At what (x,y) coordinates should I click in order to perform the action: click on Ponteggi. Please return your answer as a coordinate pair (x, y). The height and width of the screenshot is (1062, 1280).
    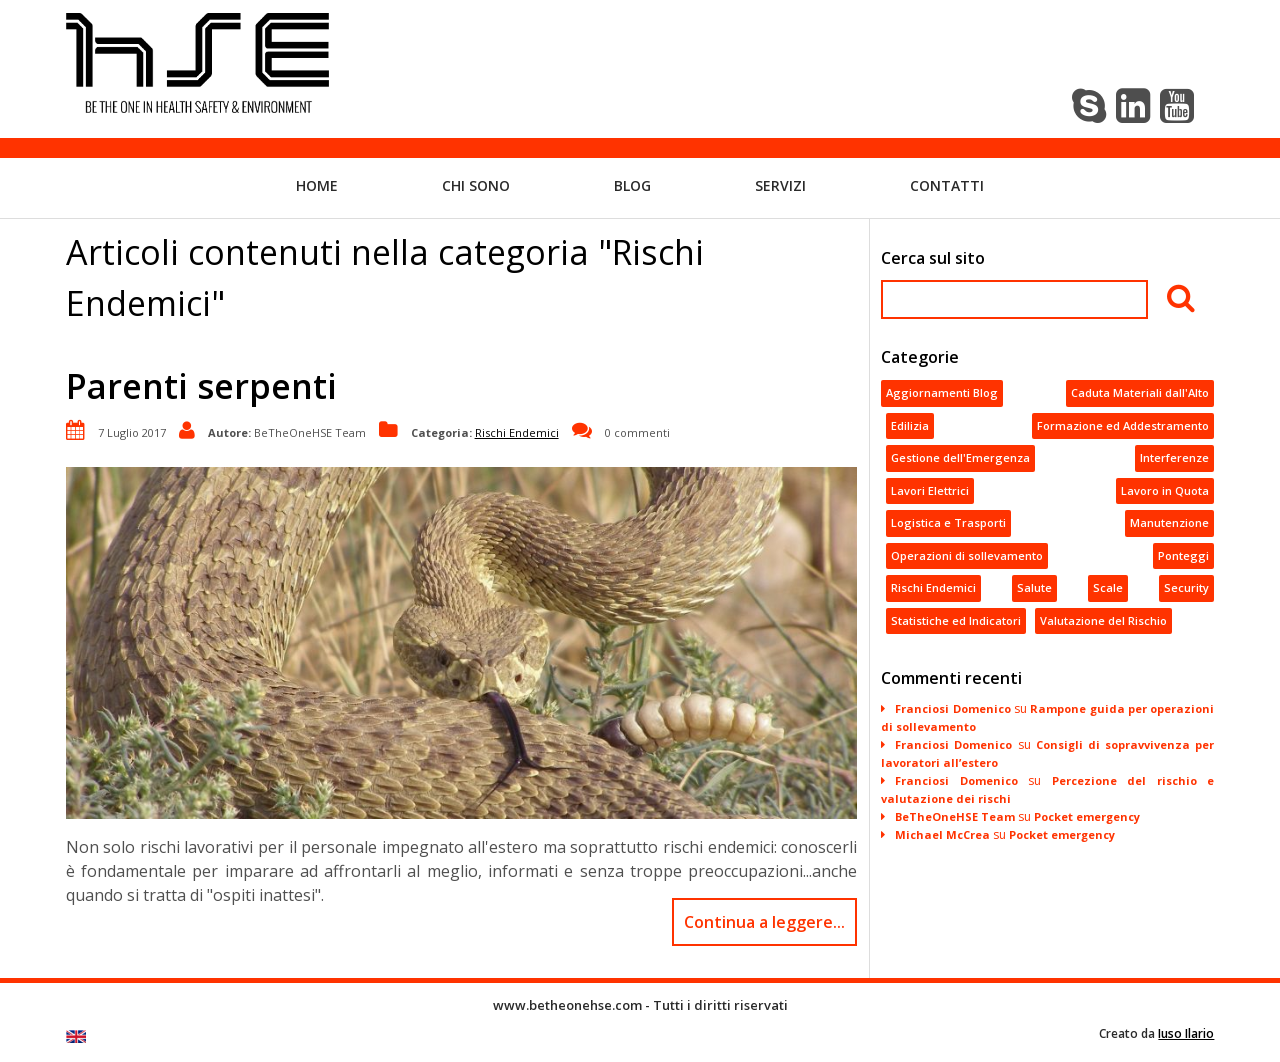
    Looking at the image, I should click on (1183, 555).